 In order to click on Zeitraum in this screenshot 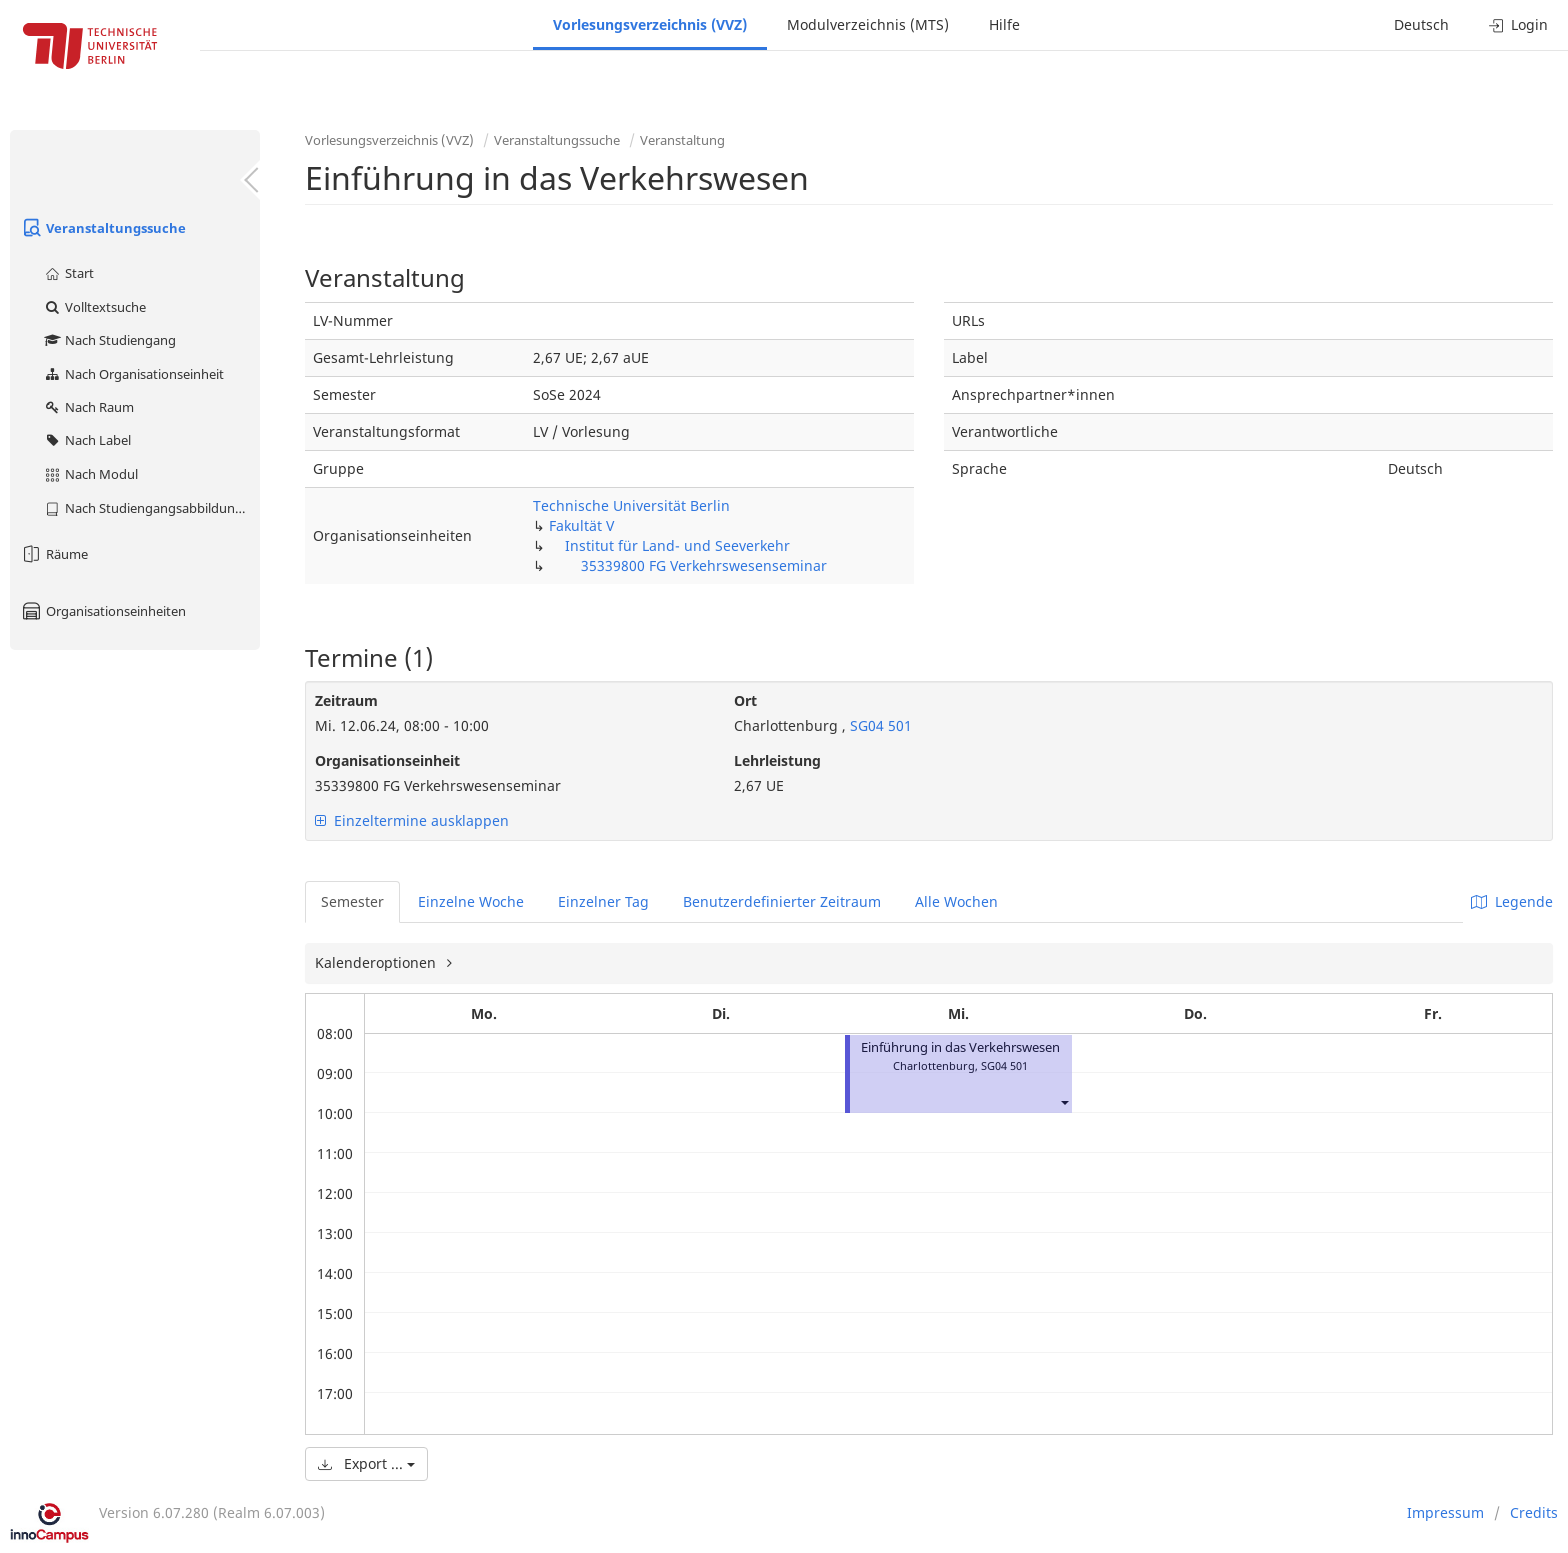, I will do `click(346, 700)`.